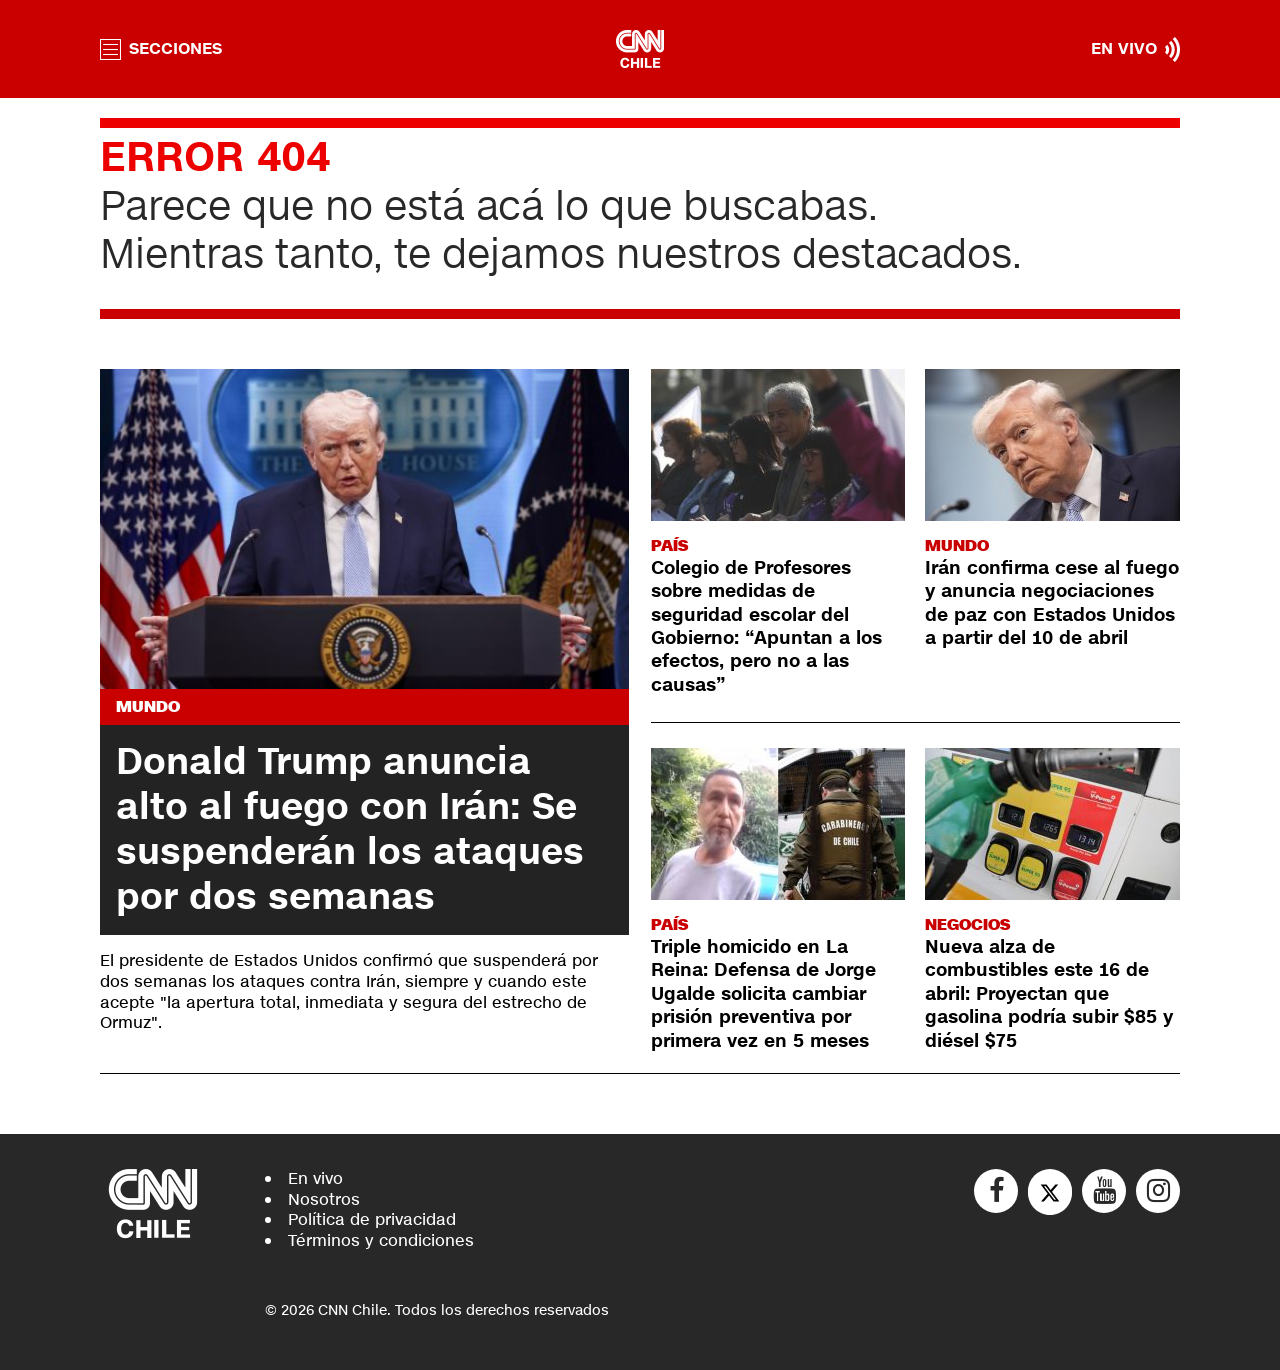 Image resolution: width=1280 pixels, height=1370 pixels. I want to click on Nosotros, so click(324, 1199).